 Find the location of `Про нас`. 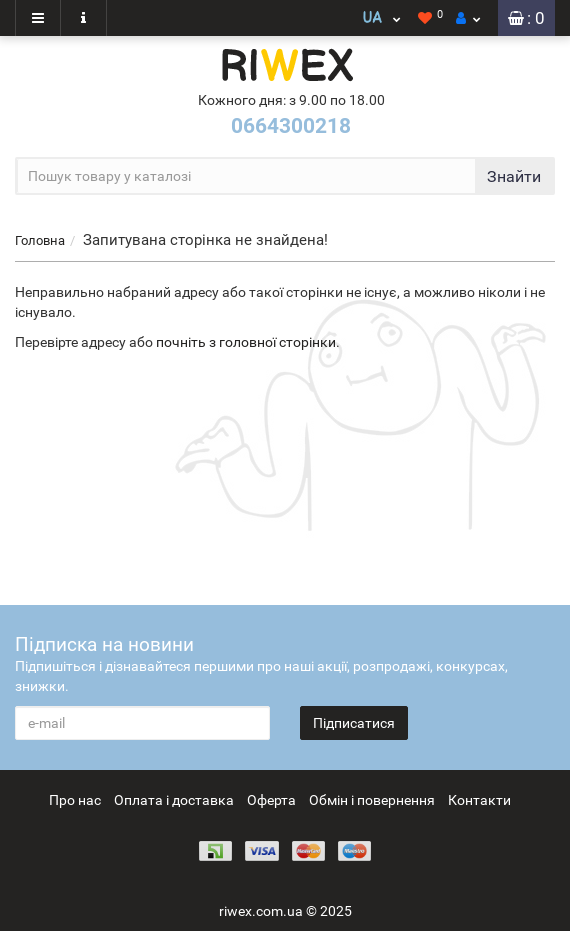

Про нас is located at coordinates (75, 800).